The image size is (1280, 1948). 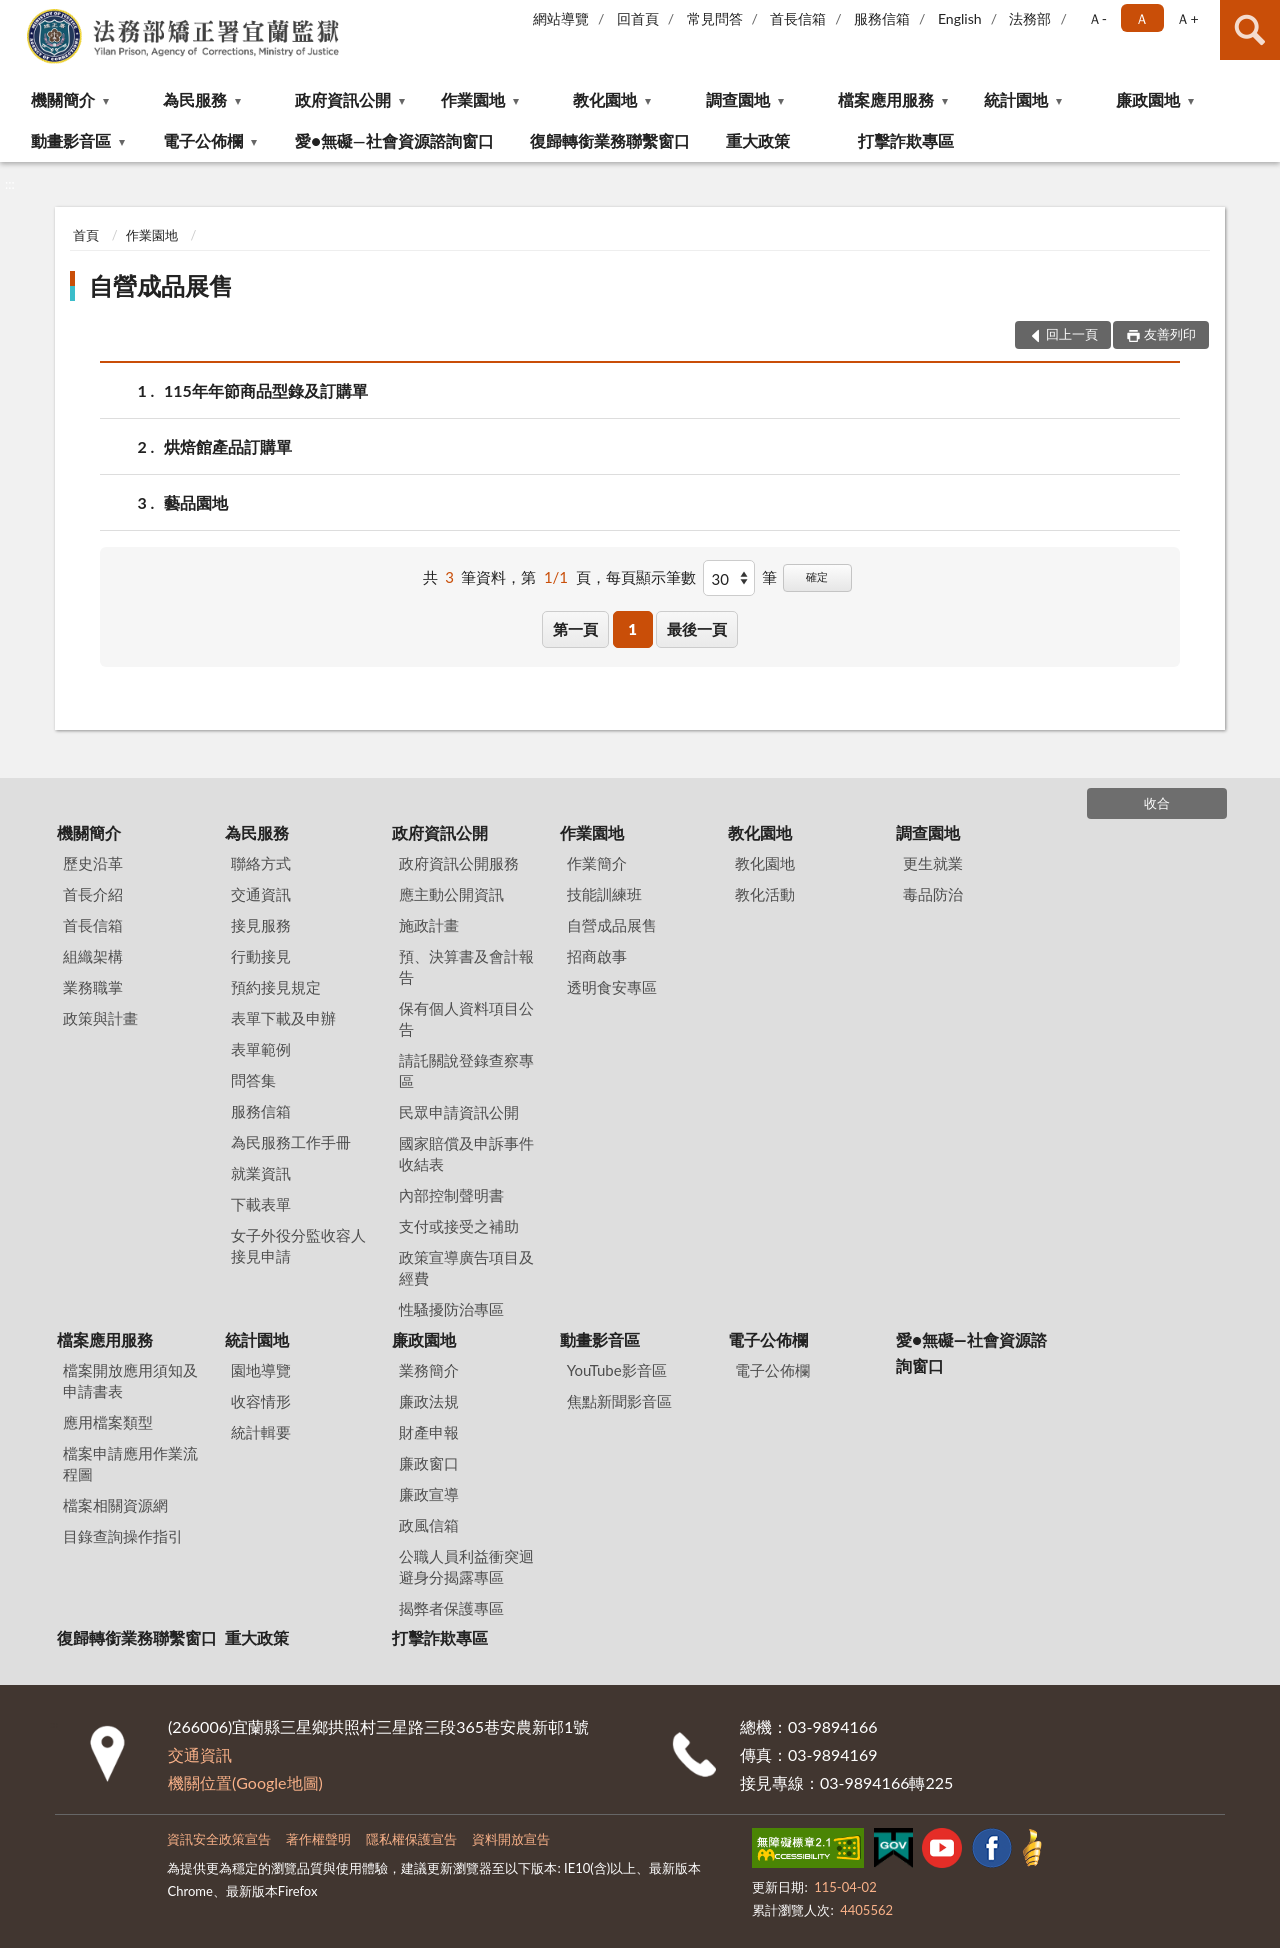 I want to click on 檔案相關資源網, so click(x=115, y=1505).